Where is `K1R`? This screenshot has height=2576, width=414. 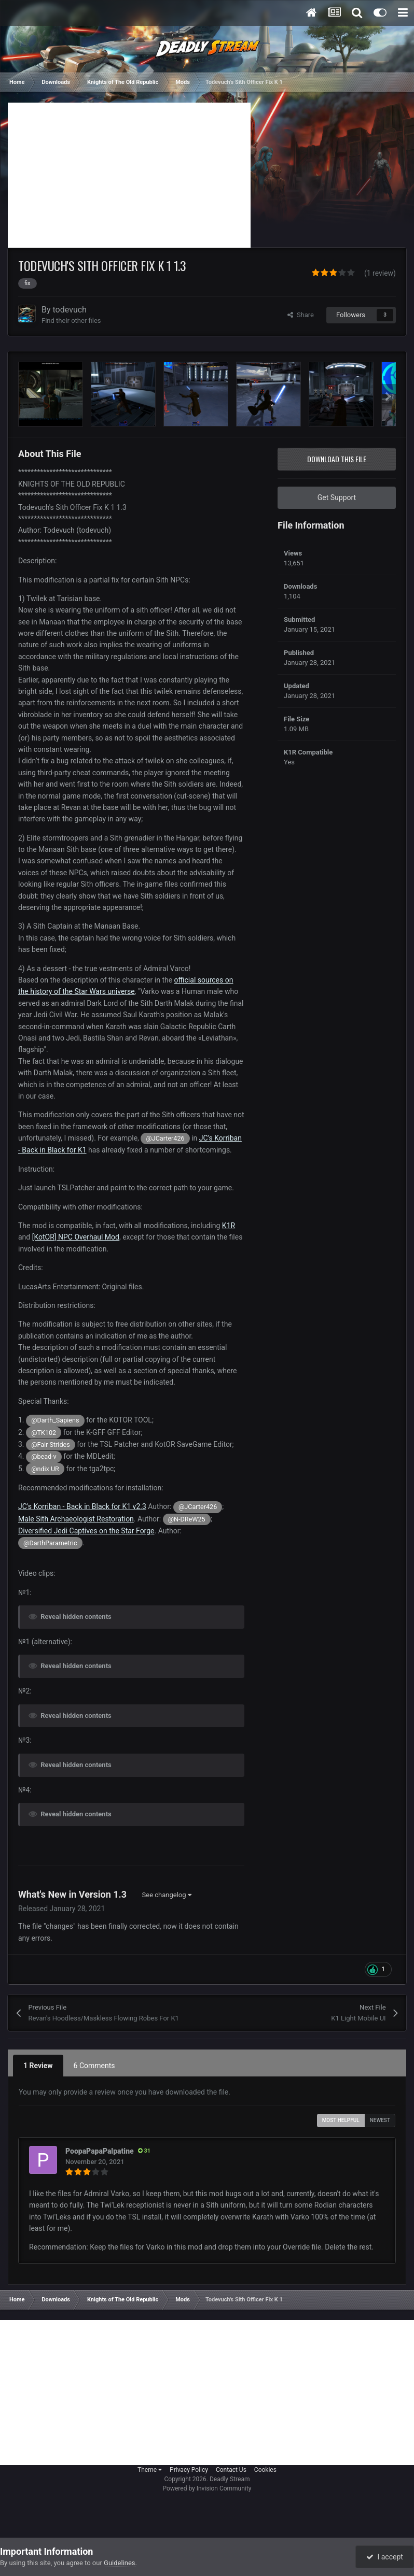 K1R is located at coordinates (228, 1225).